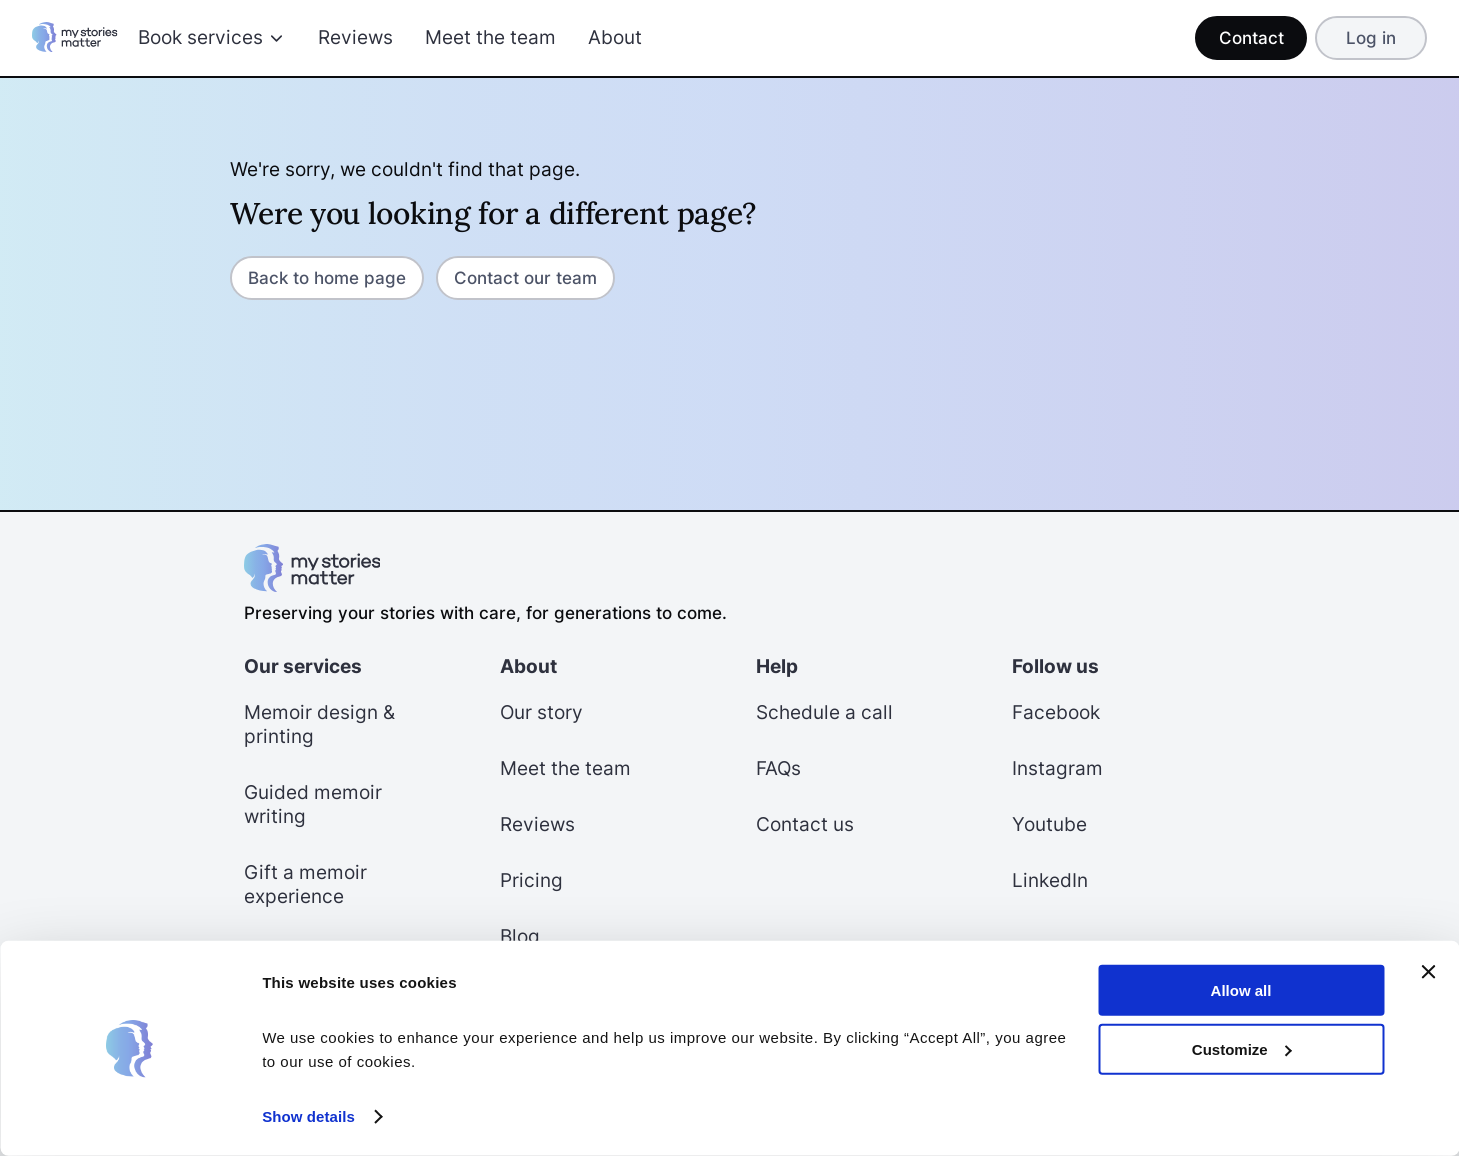 This screenshot has width=1459, height=1156. What do you see at coordinates (308, 1116) in the screenshot?
I see `Show details` at bounding box center [308, 1116].